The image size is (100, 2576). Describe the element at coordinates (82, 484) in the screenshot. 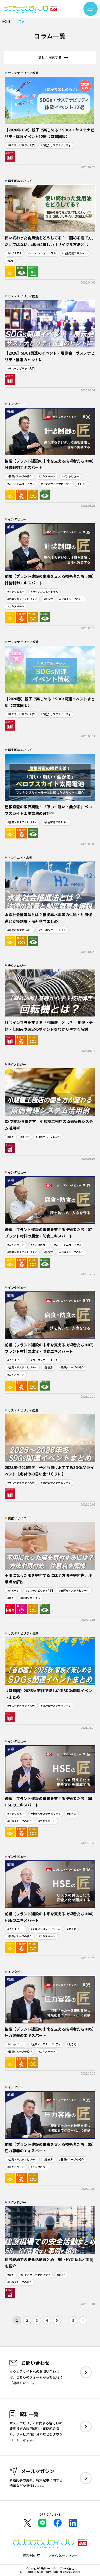

I see `#働き方` at that location.